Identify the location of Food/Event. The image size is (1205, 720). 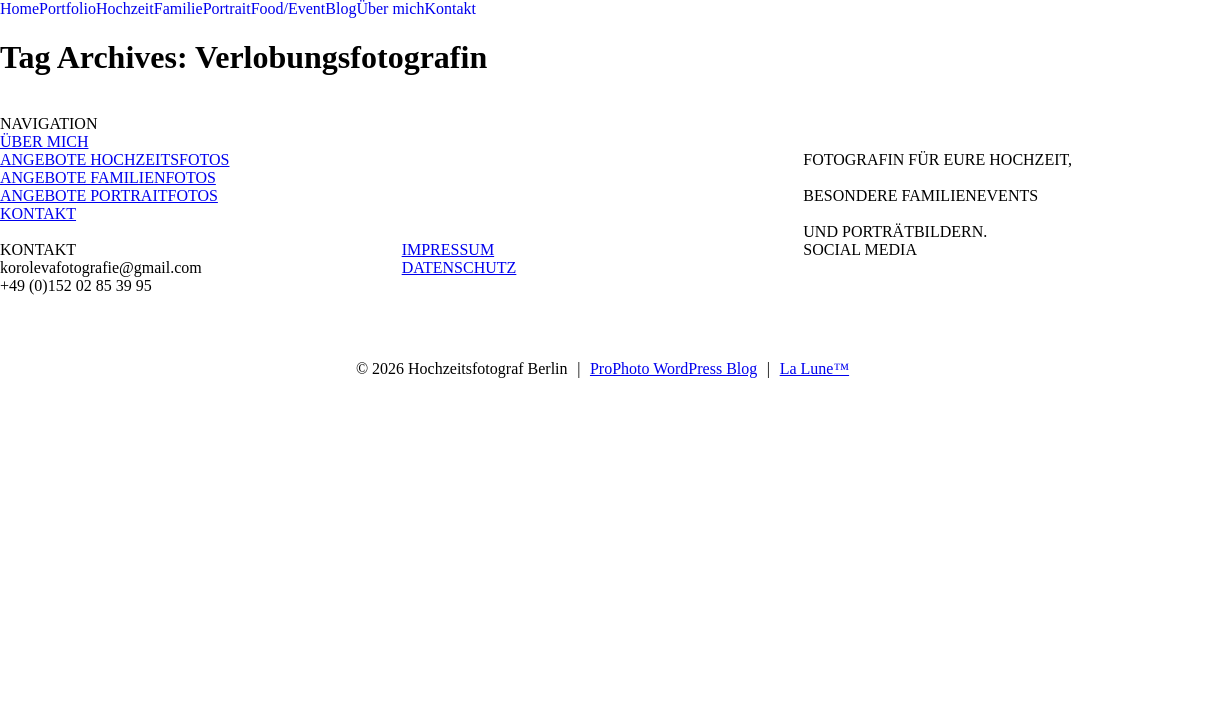
(288, 8).